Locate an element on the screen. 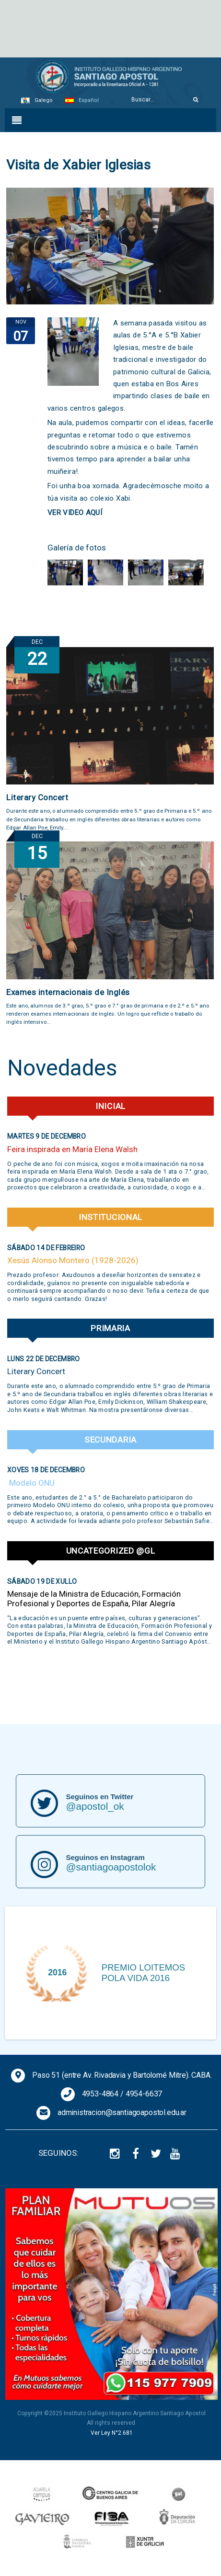 The image size is (221, 2576). Feira inspirada en María Elena Walsh is located at coordinates (72, 1149).